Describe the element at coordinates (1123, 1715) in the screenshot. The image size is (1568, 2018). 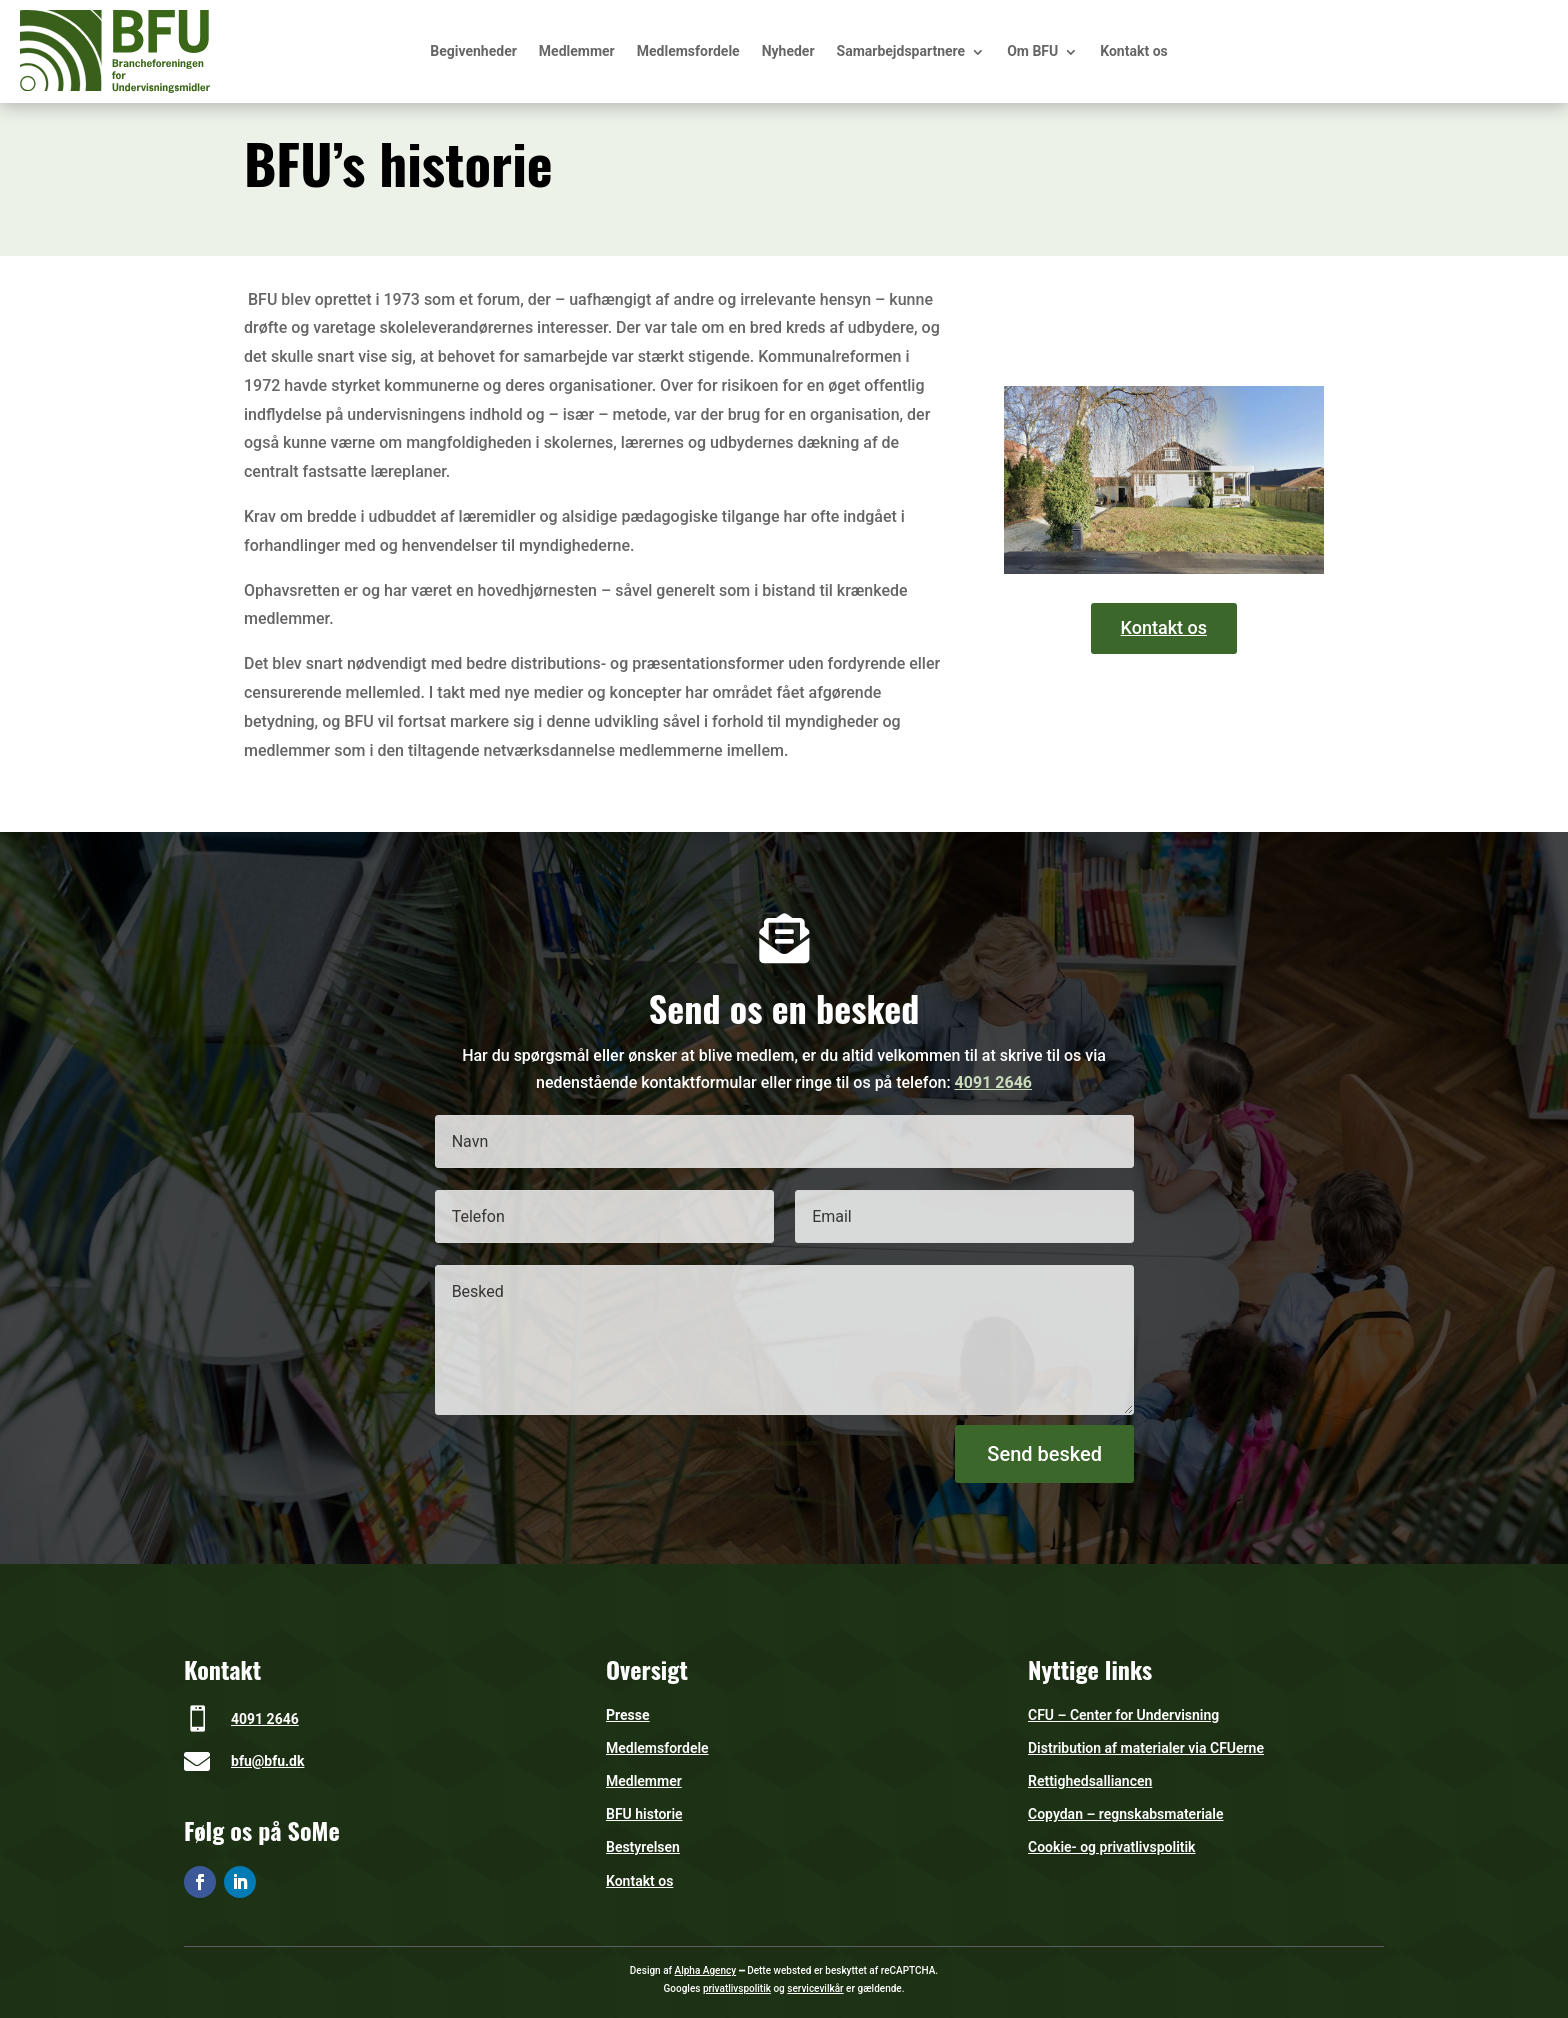
I see `CFU – Center for Undervisning` at that location.